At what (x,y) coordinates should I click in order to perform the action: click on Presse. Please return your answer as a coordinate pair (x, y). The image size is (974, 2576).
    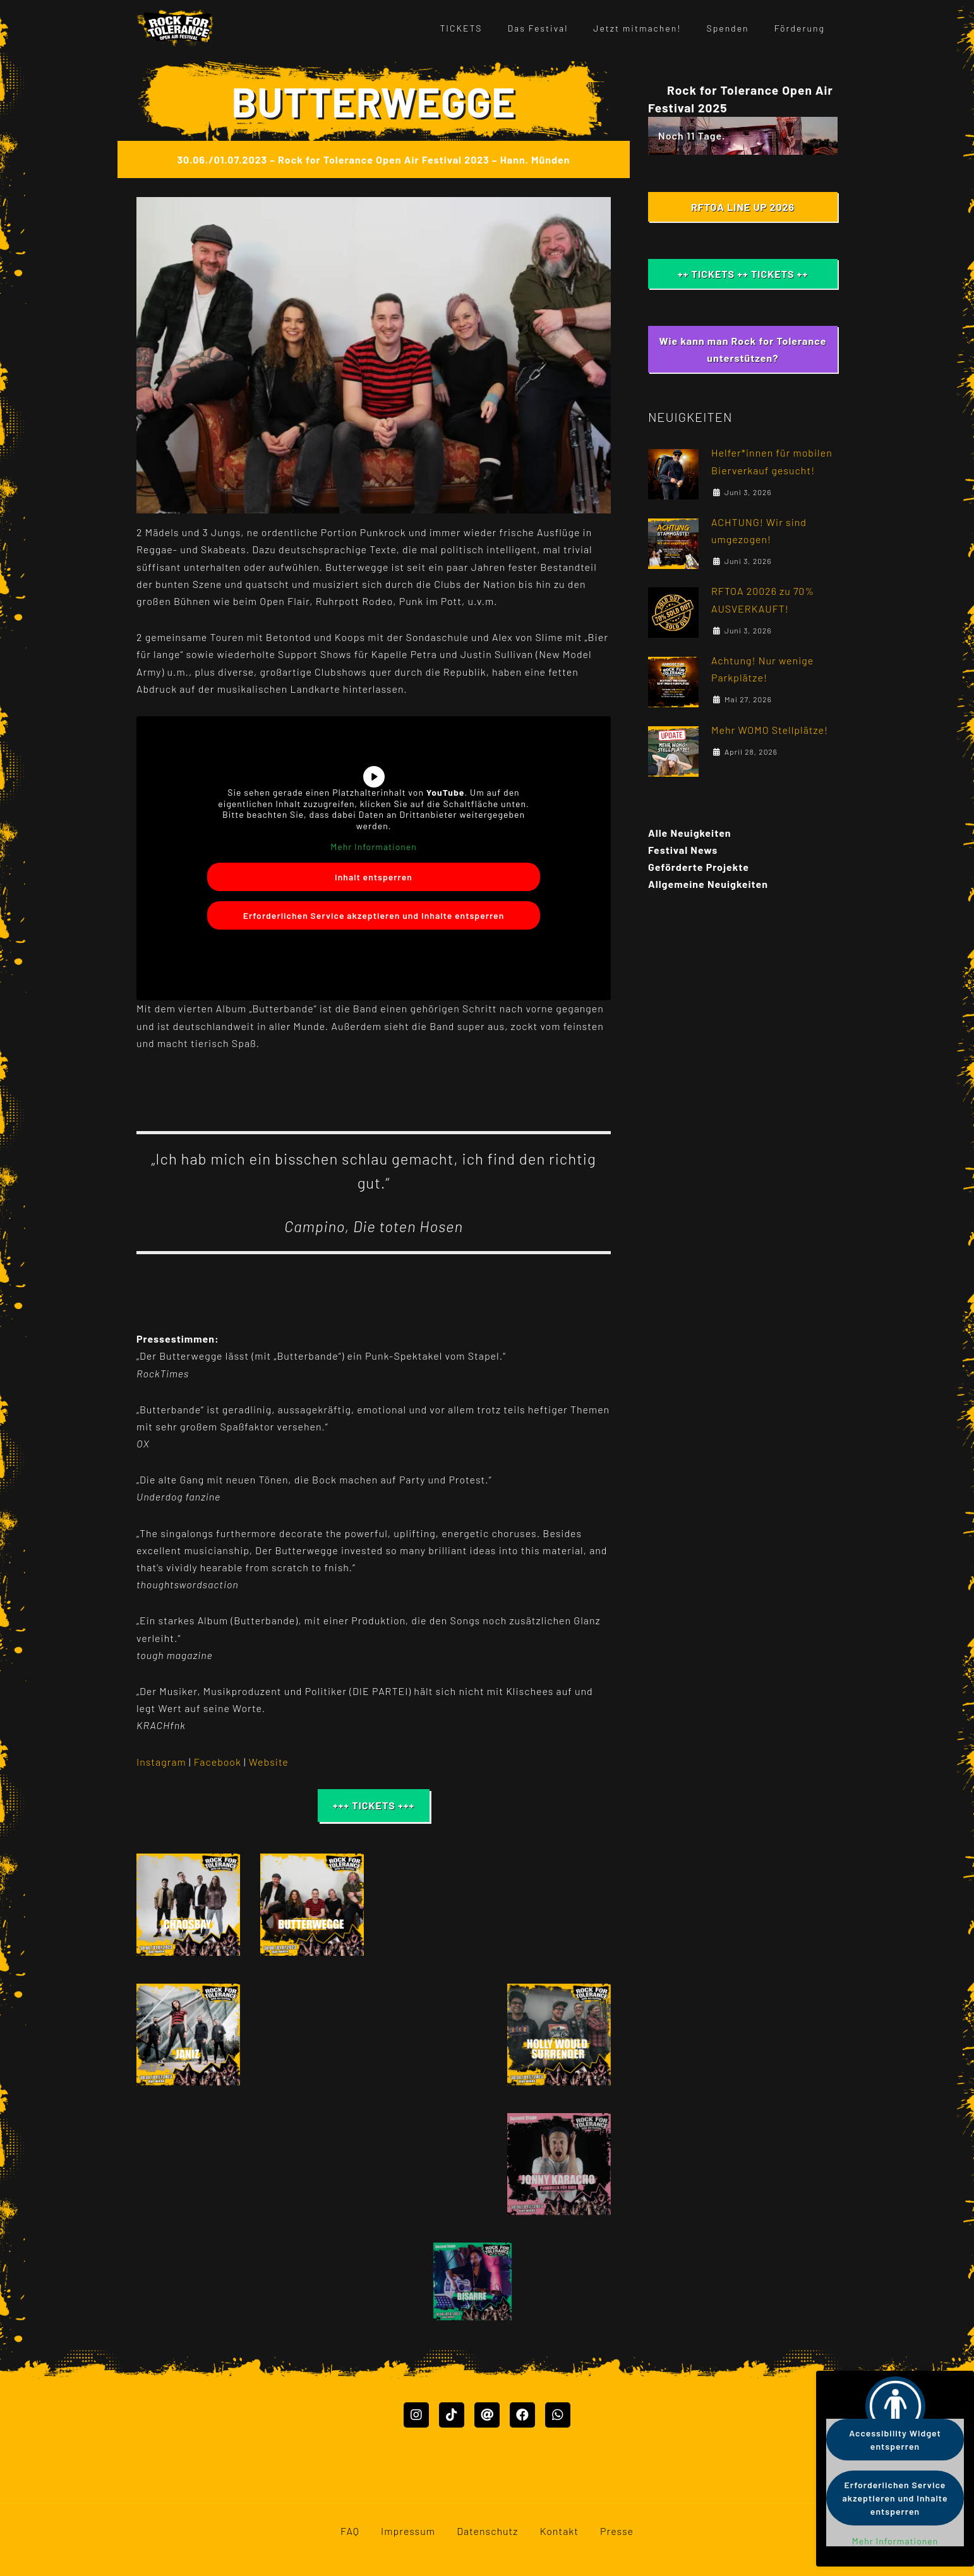
    Looking at the image, I should click on (617, 2547).